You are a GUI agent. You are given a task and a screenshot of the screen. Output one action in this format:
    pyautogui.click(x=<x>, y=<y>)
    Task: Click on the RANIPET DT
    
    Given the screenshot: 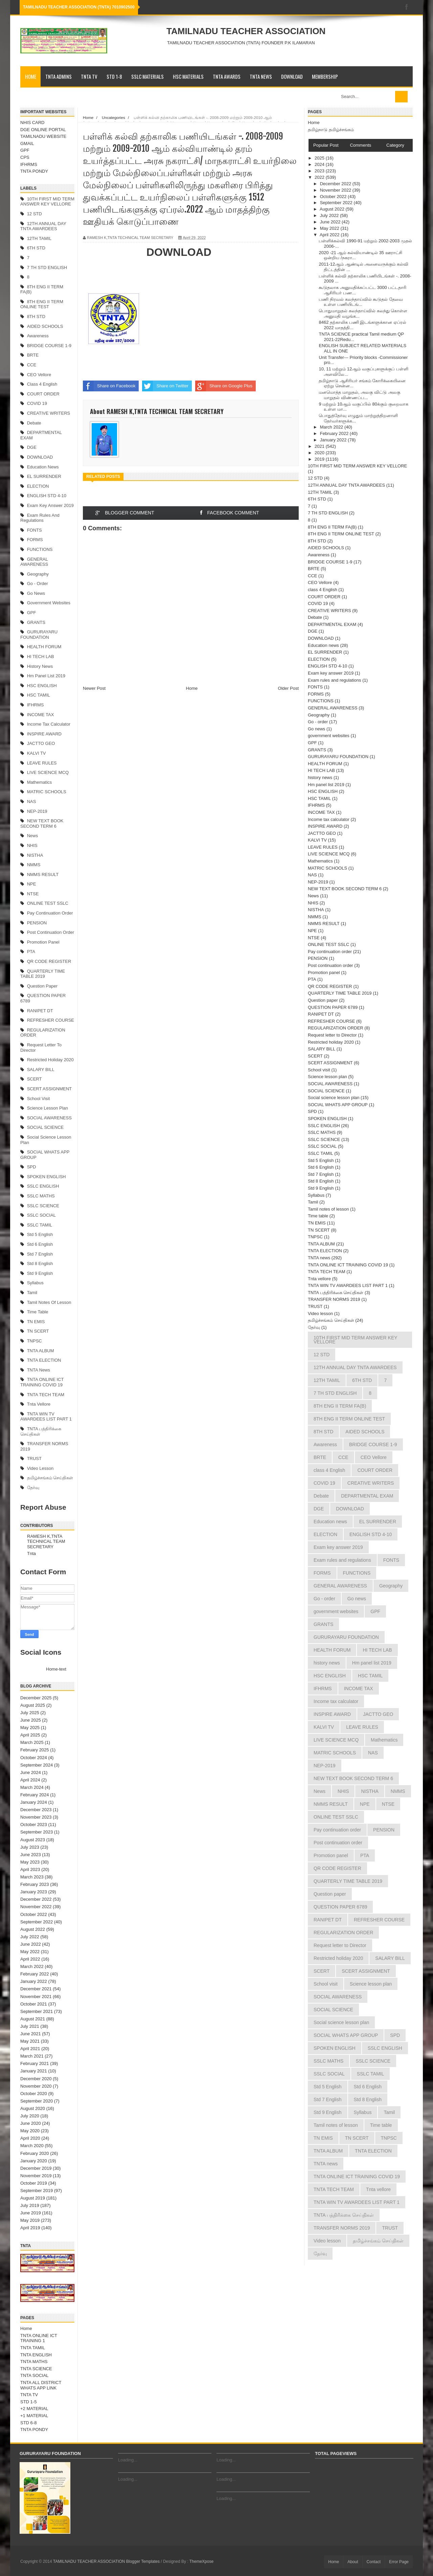 What is the action you would take?
    pyautogui.click(x=40, y=1010)
    